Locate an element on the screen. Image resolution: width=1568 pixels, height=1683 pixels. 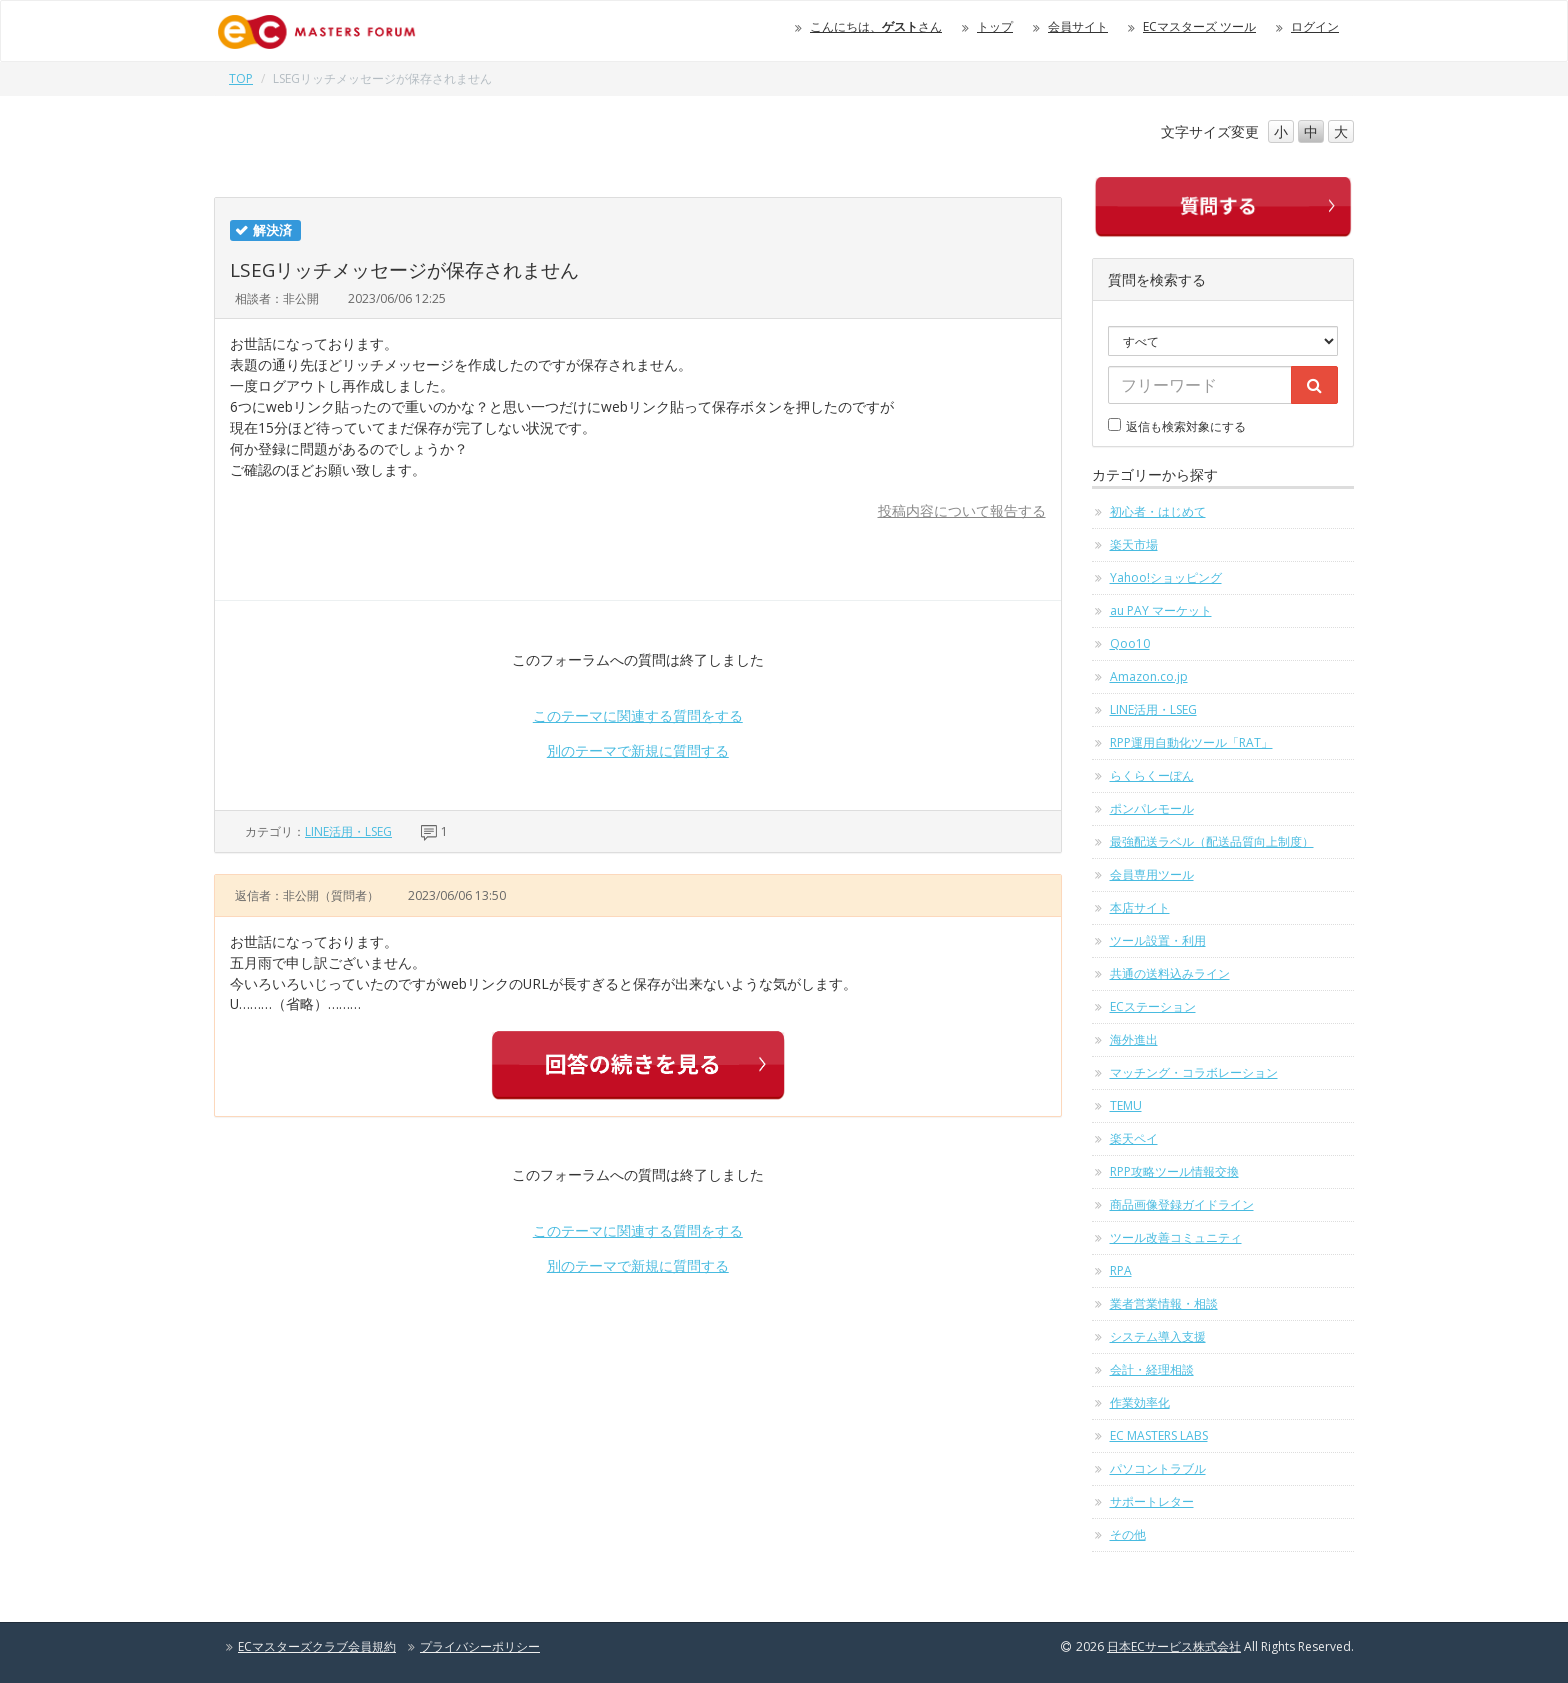
Amazon.co.jp is located at coordinates (1149, 676).